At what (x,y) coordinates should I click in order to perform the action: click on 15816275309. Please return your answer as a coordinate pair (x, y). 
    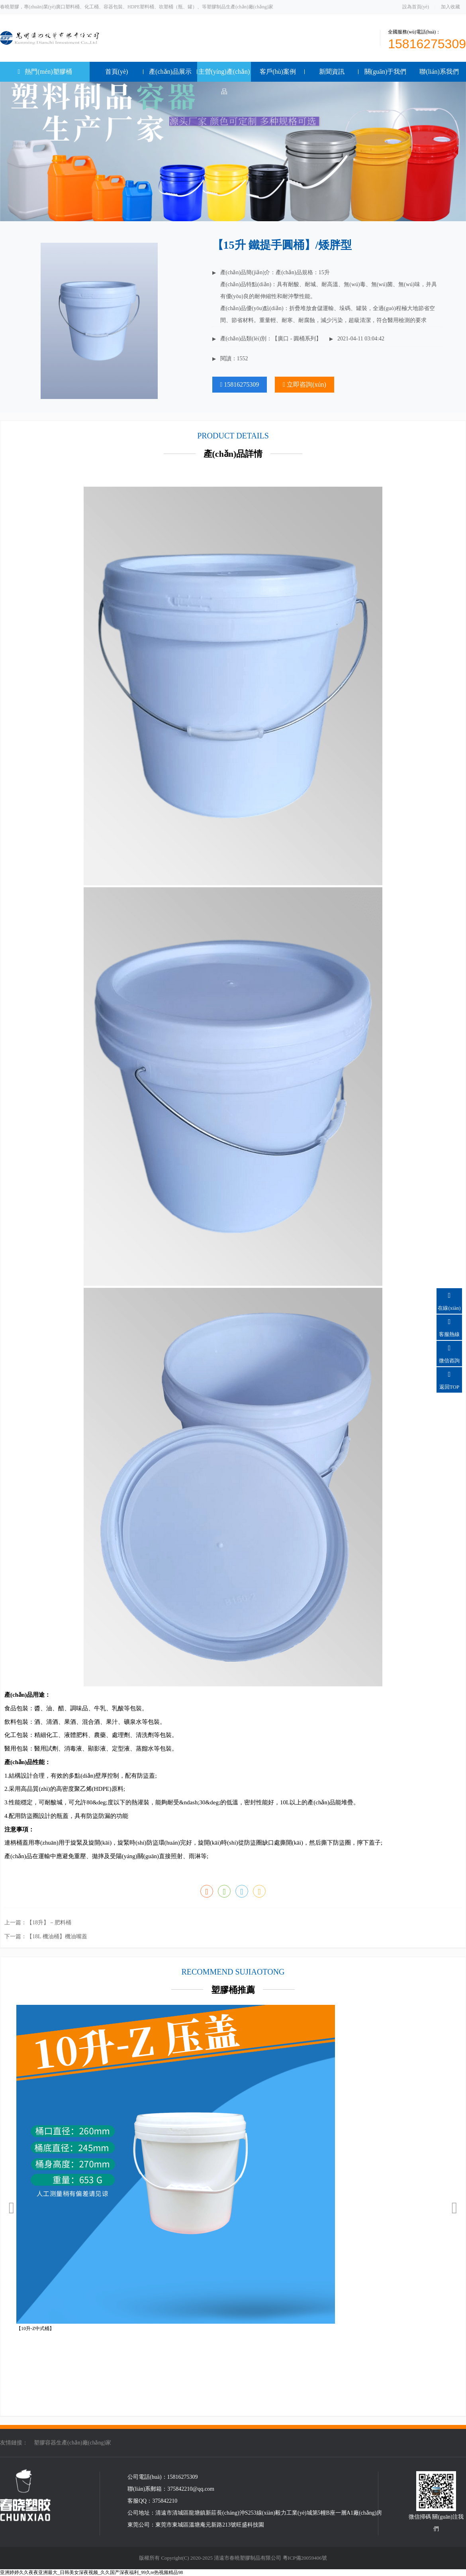
    Looking at the image, I should click on (239, 384).